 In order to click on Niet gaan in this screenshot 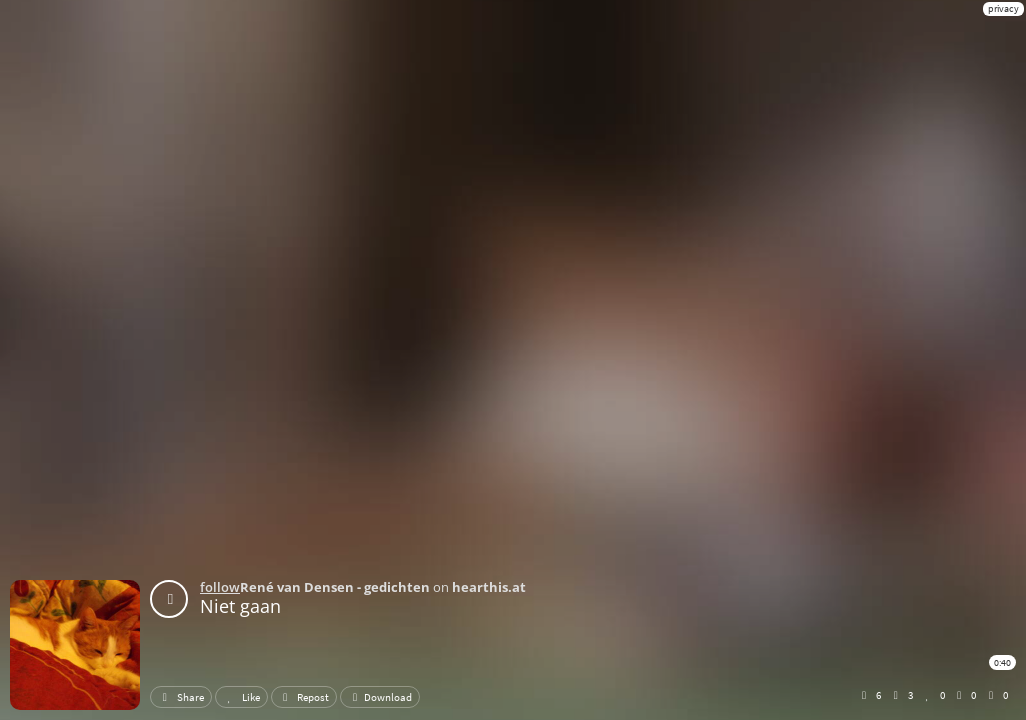, I will do `click(240, 606)`.